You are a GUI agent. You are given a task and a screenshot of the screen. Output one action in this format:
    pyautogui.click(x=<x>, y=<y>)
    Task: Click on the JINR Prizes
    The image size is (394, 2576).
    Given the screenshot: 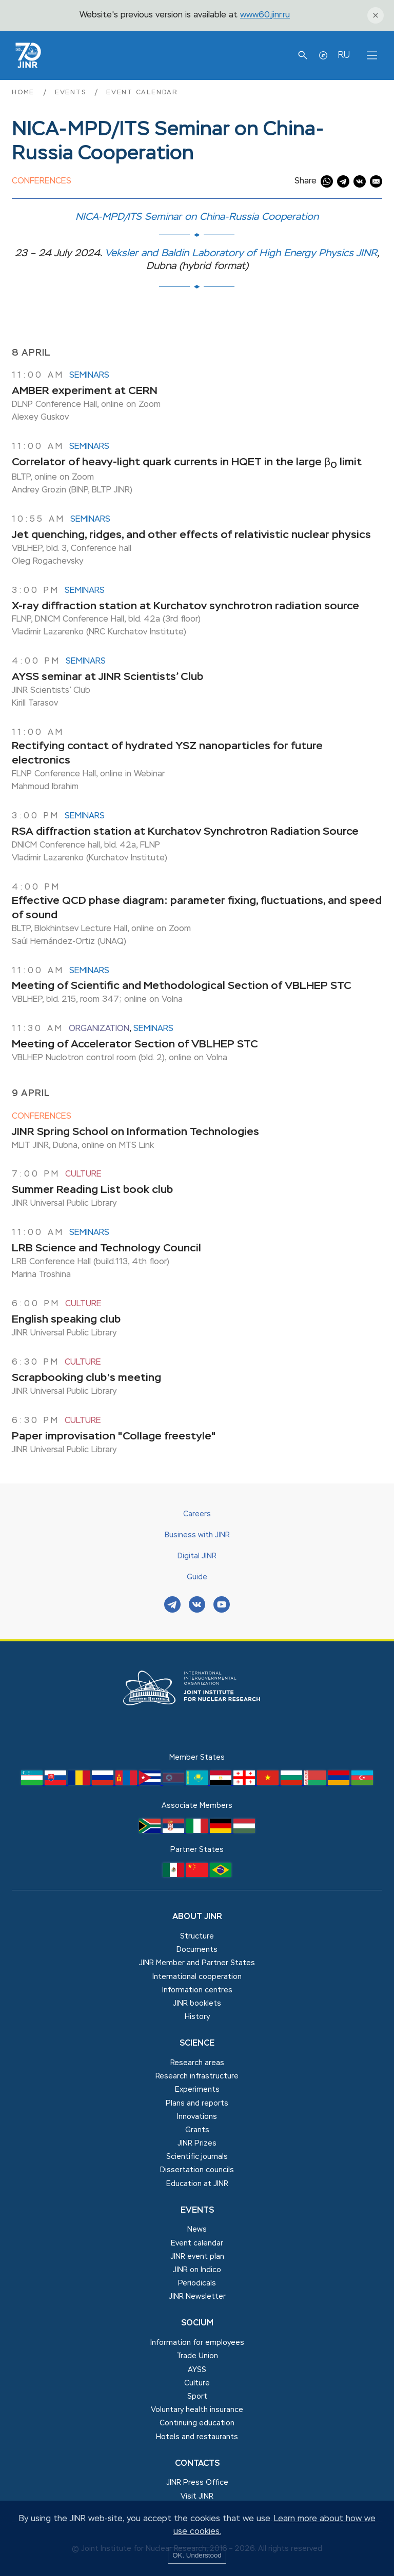 What is the action you would take?
    pyautogui.click(x=197, y=2143)
    